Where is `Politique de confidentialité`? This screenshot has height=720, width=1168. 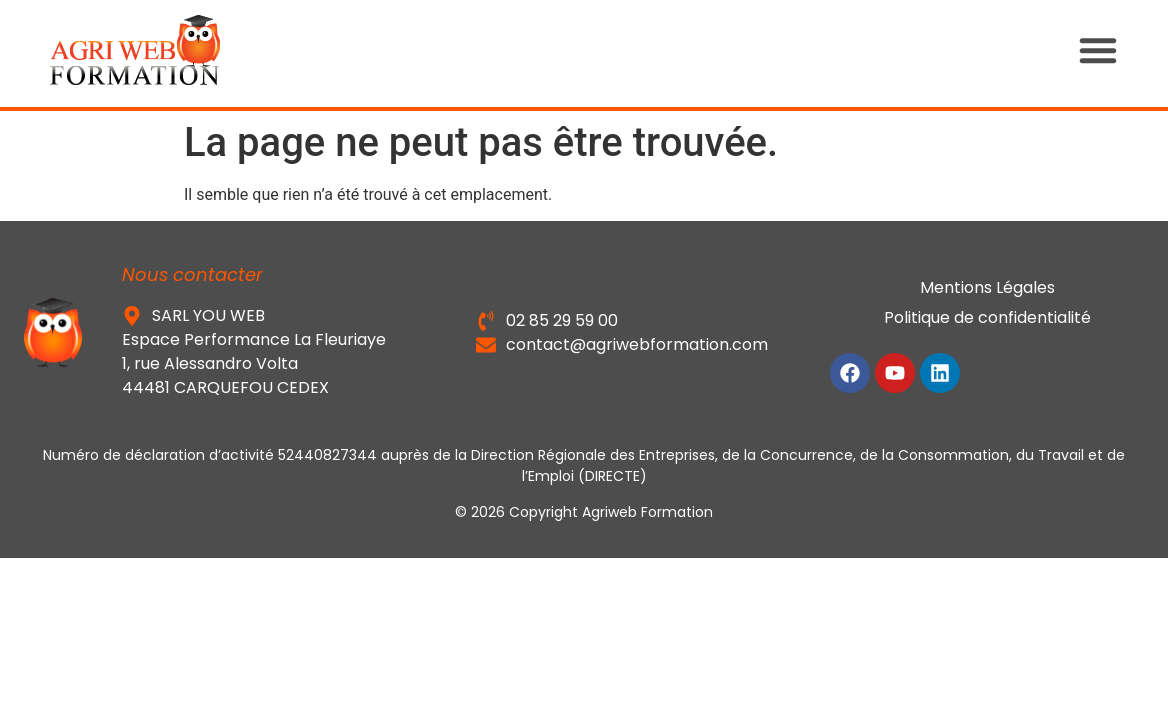
Politique de confidentialité is located at coordinates (987, 317).